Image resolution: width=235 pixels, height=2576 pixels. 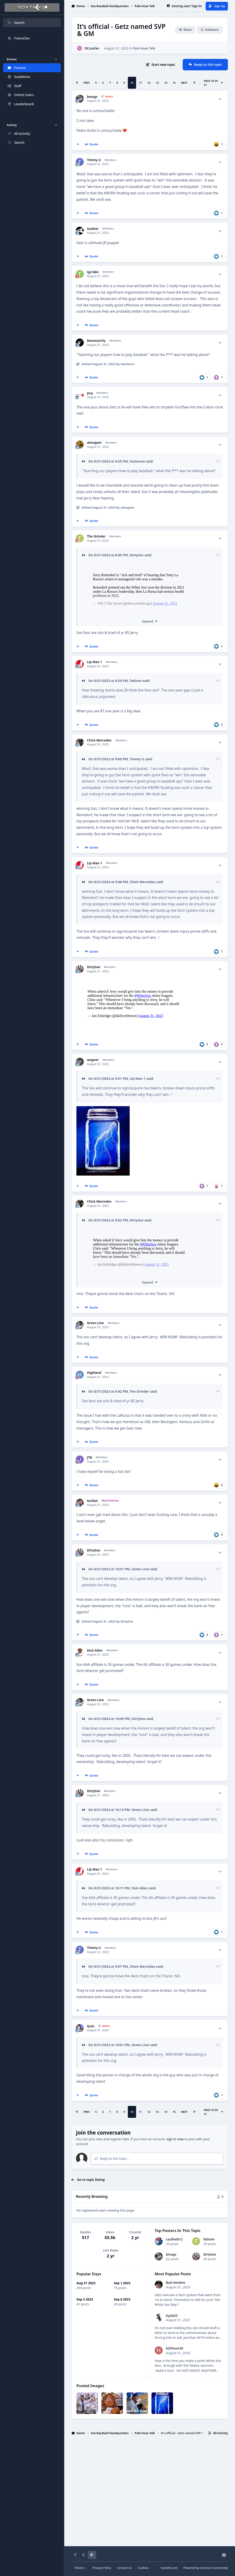 I want to click on bmags, so click(x=92, y=97).